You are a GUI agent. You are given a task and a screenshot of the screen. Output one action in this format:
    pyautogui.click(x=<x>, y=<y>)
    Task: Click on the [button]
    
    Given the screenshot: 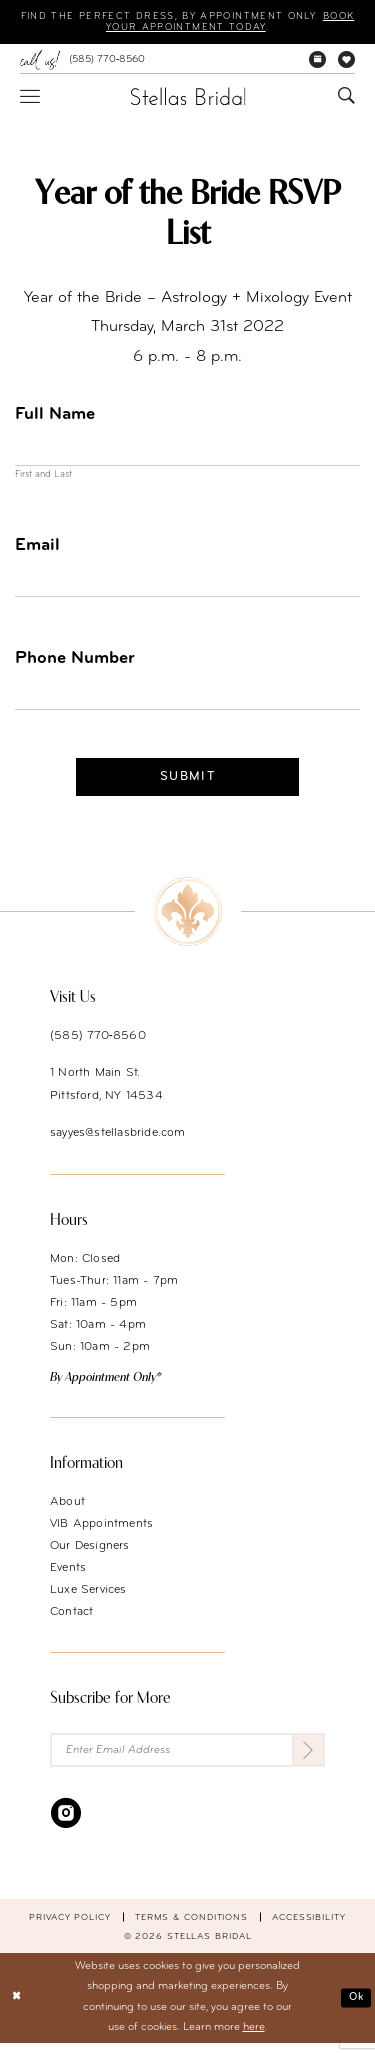 What is the action you would take?
    pyautogui.click(x=30, y=97)
    